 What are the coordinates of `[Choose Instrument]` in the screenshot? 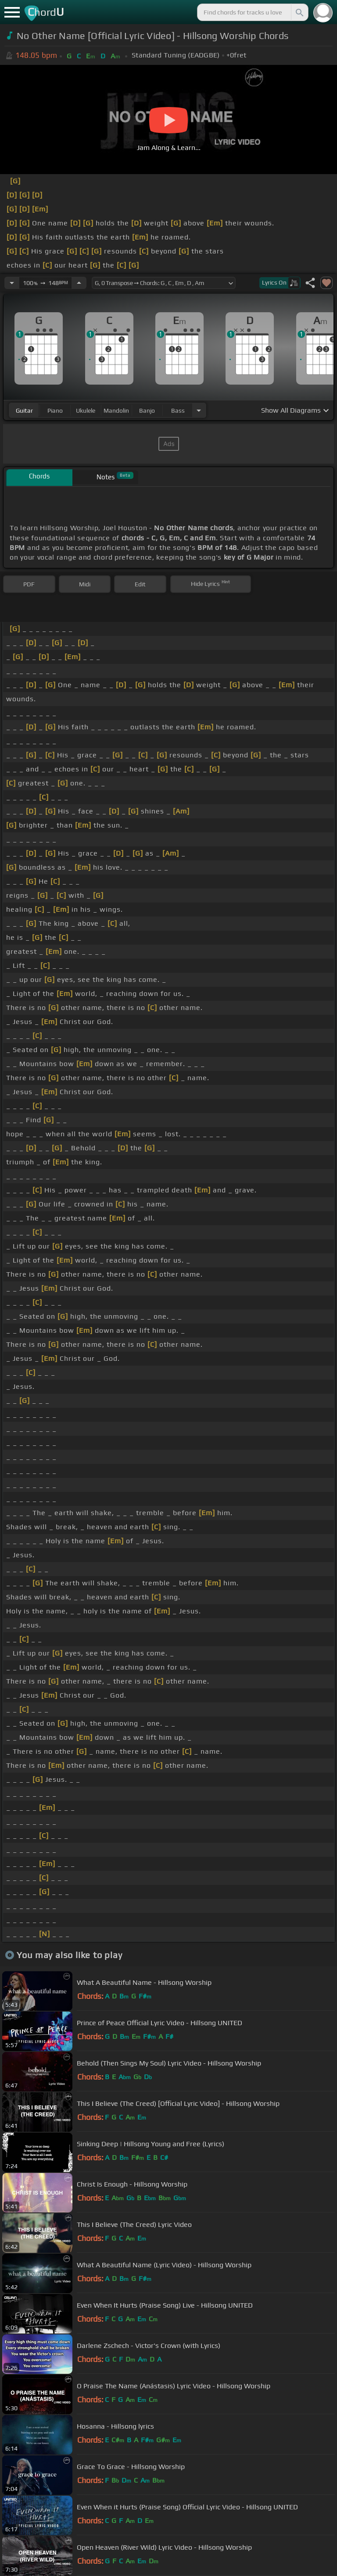 It's located at (198, 410).